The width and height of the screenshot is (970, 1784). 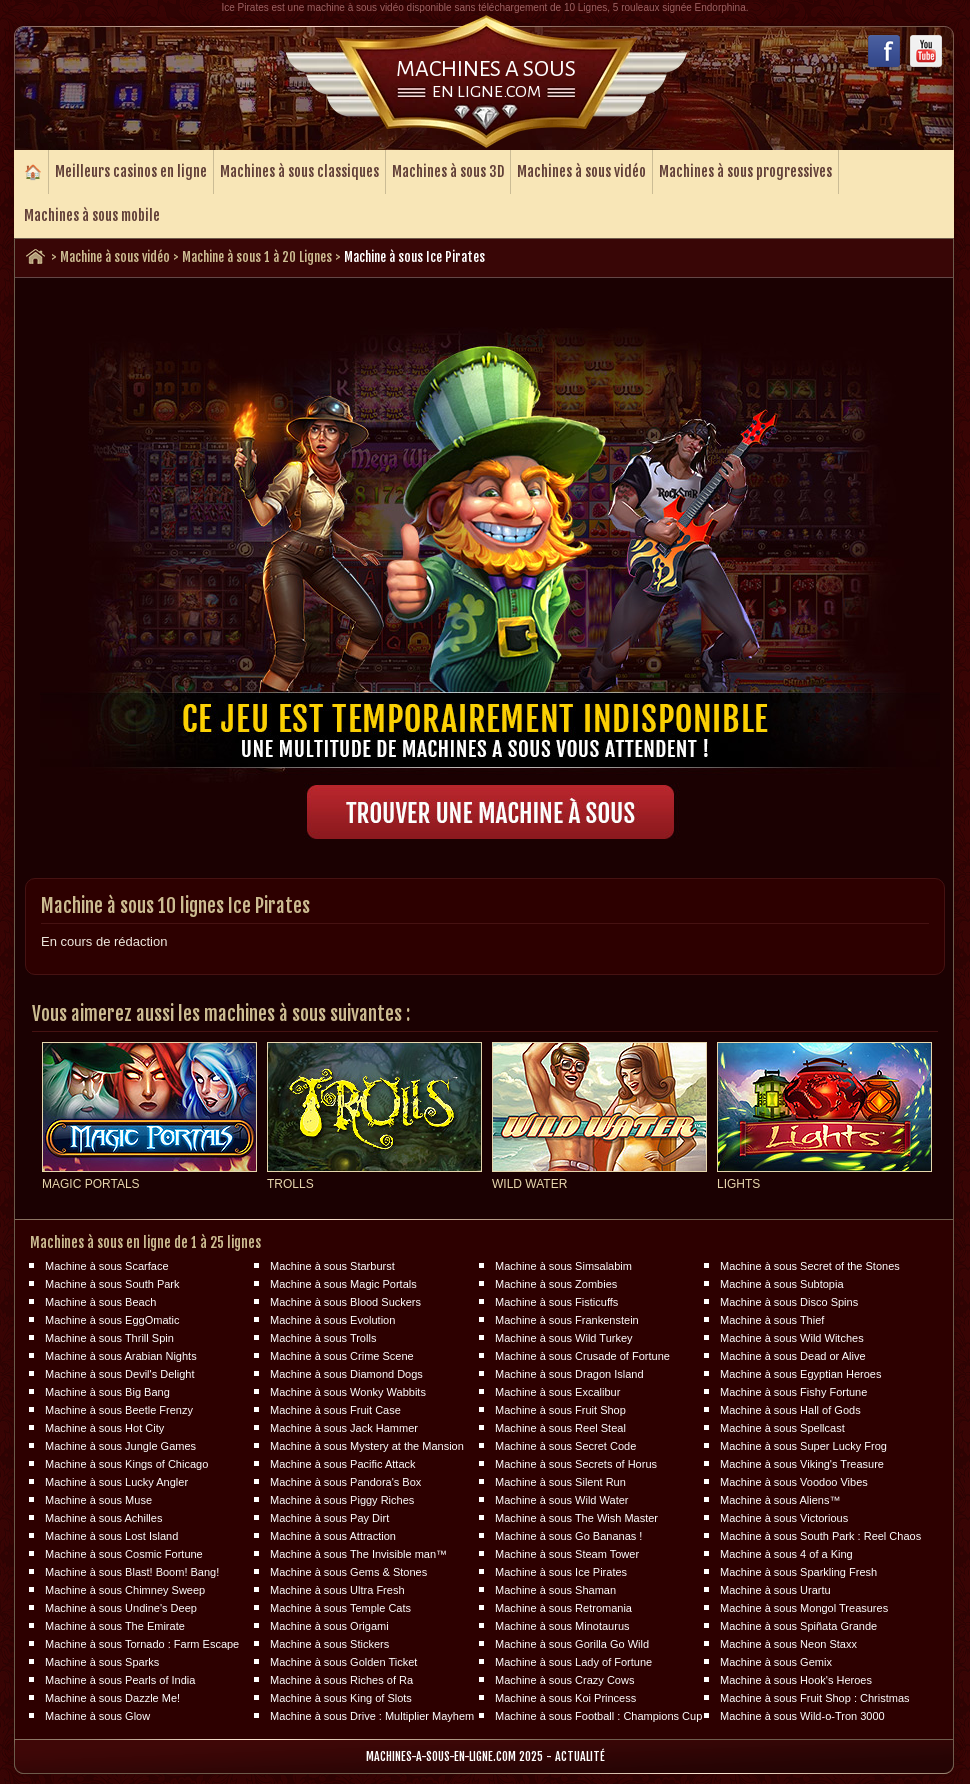 What do you see at coordinates (820, 1536) in the screenshot?
I see `Machine à sous South Park : Reel Chaos` at bounding box center [820, 1536].